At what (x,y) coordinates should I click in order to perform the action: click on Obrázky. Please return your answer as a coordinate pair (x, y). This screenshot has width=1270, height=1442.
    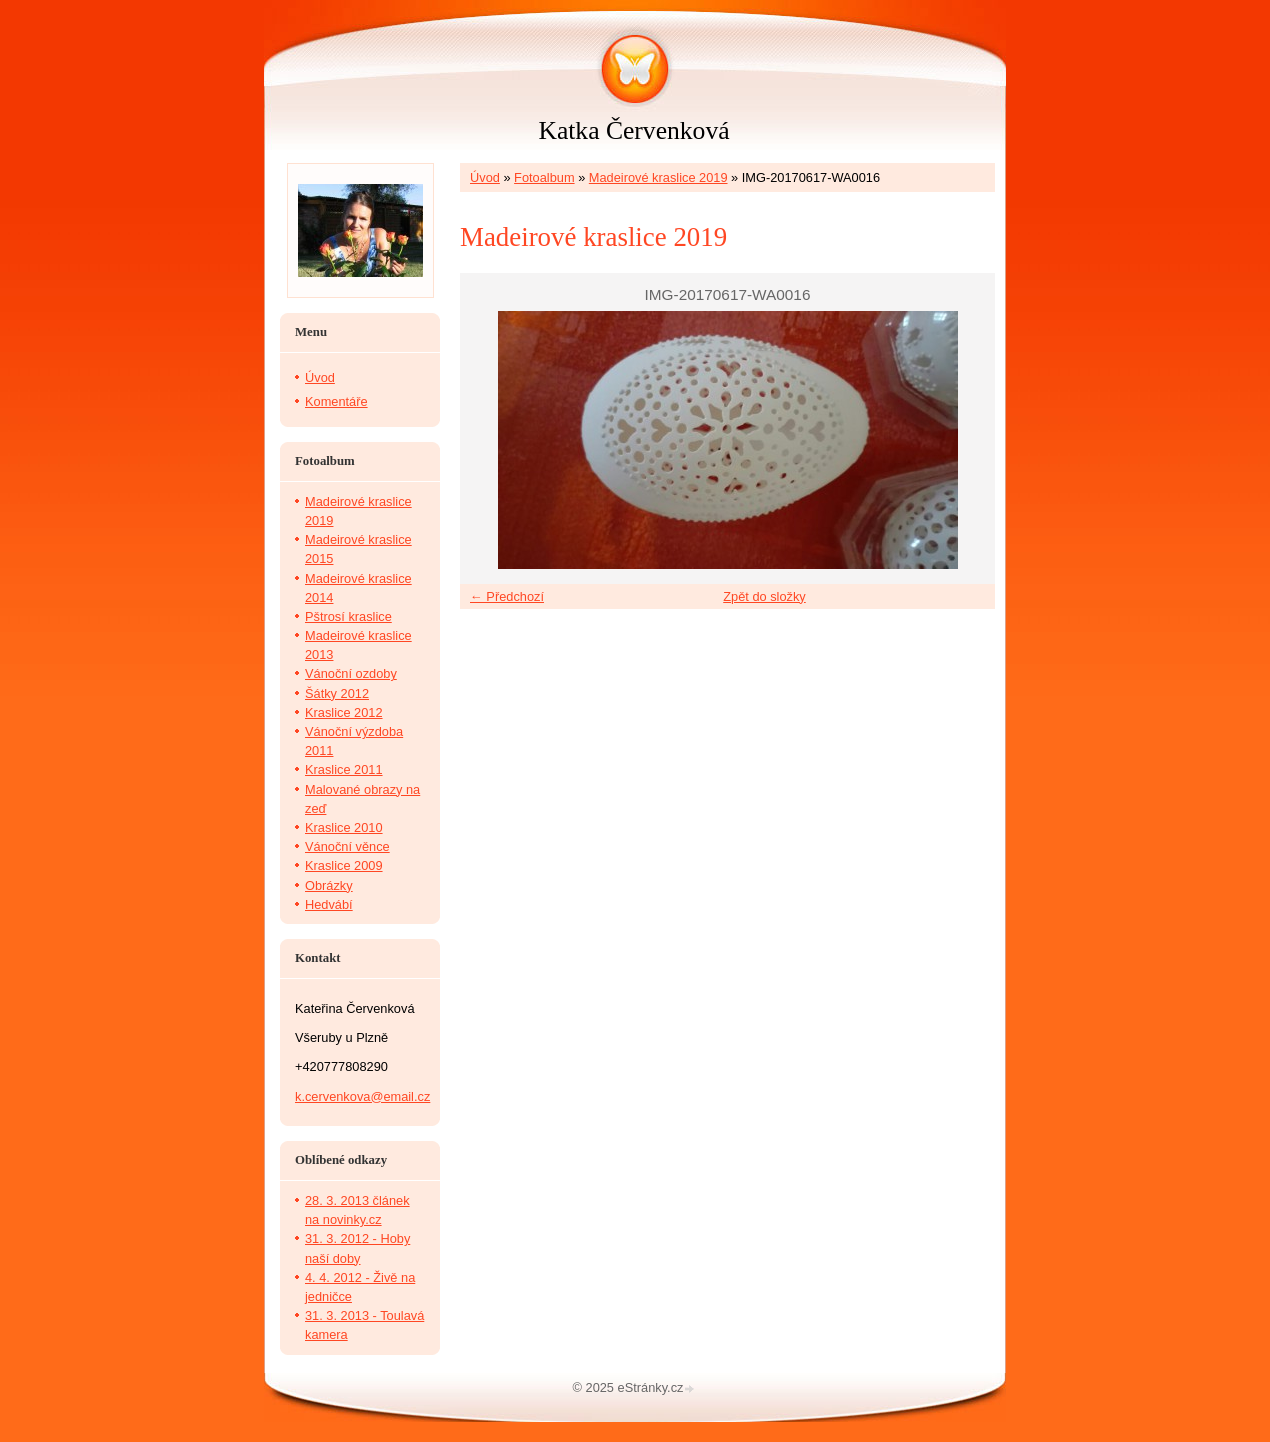
    Looking at the image, I should click on (329, 885).